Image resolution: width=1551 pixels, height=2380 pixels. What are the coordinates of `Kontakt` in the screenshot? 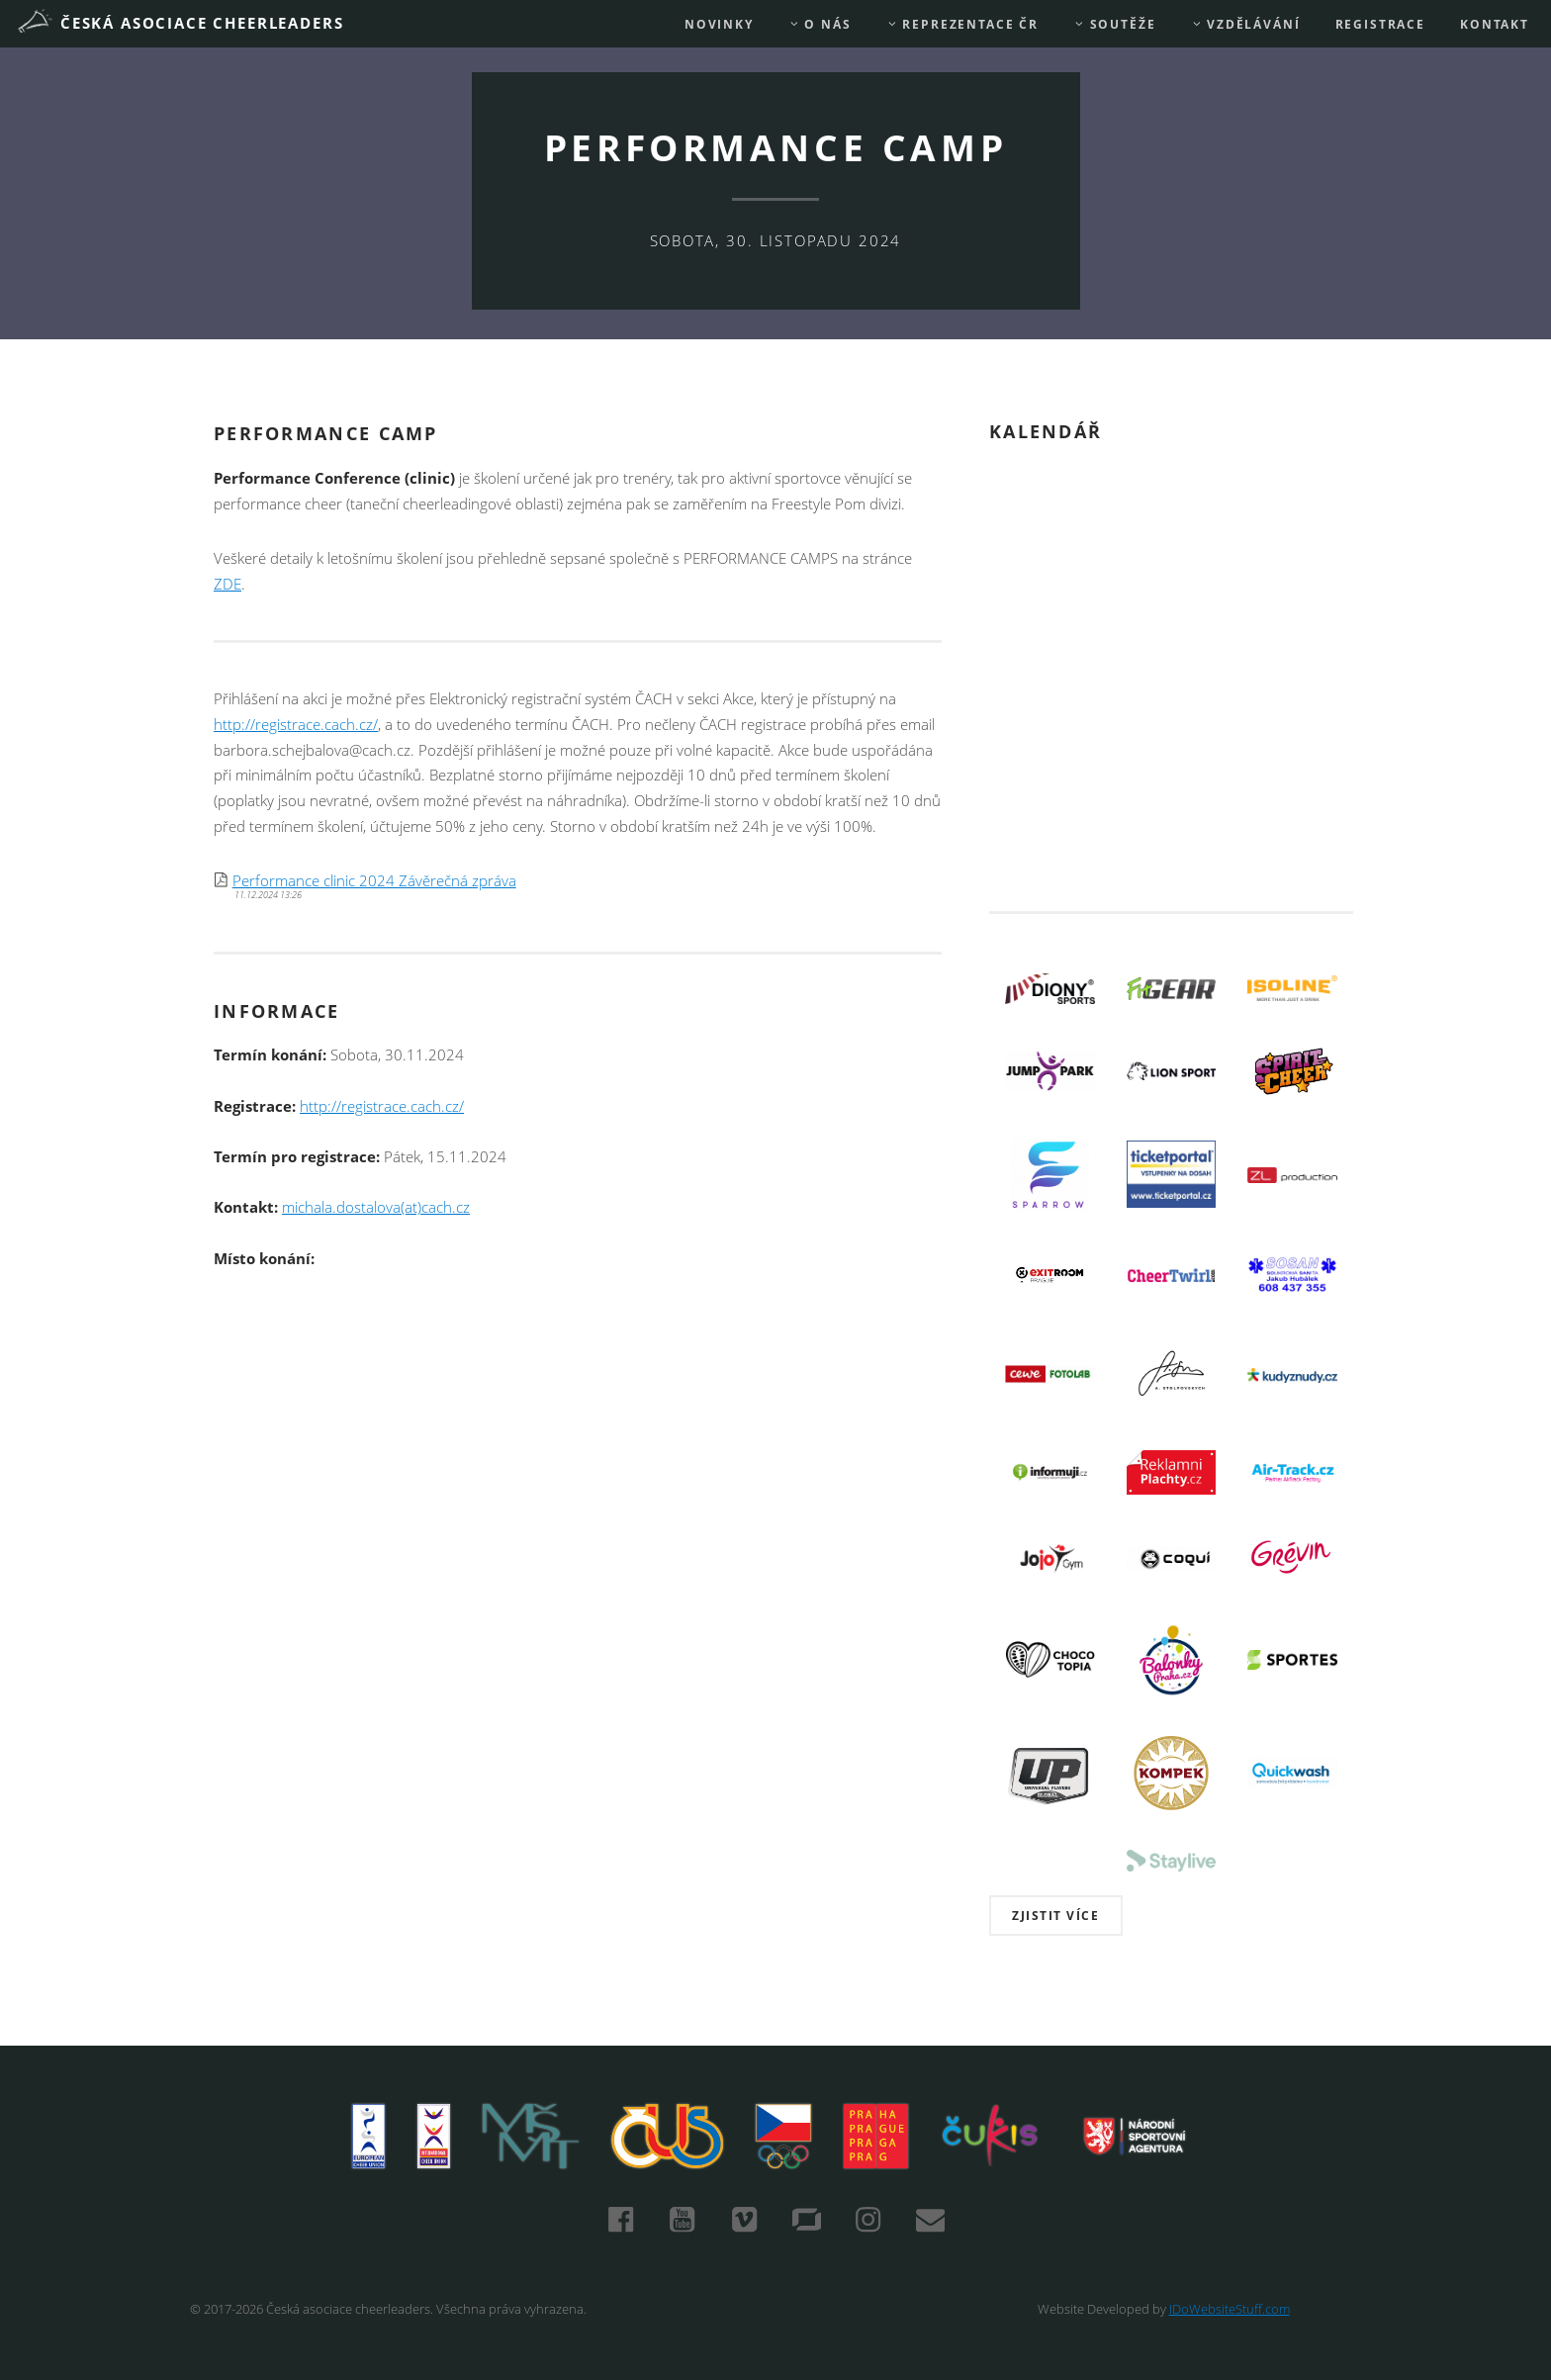 It's located at (1494, 24).